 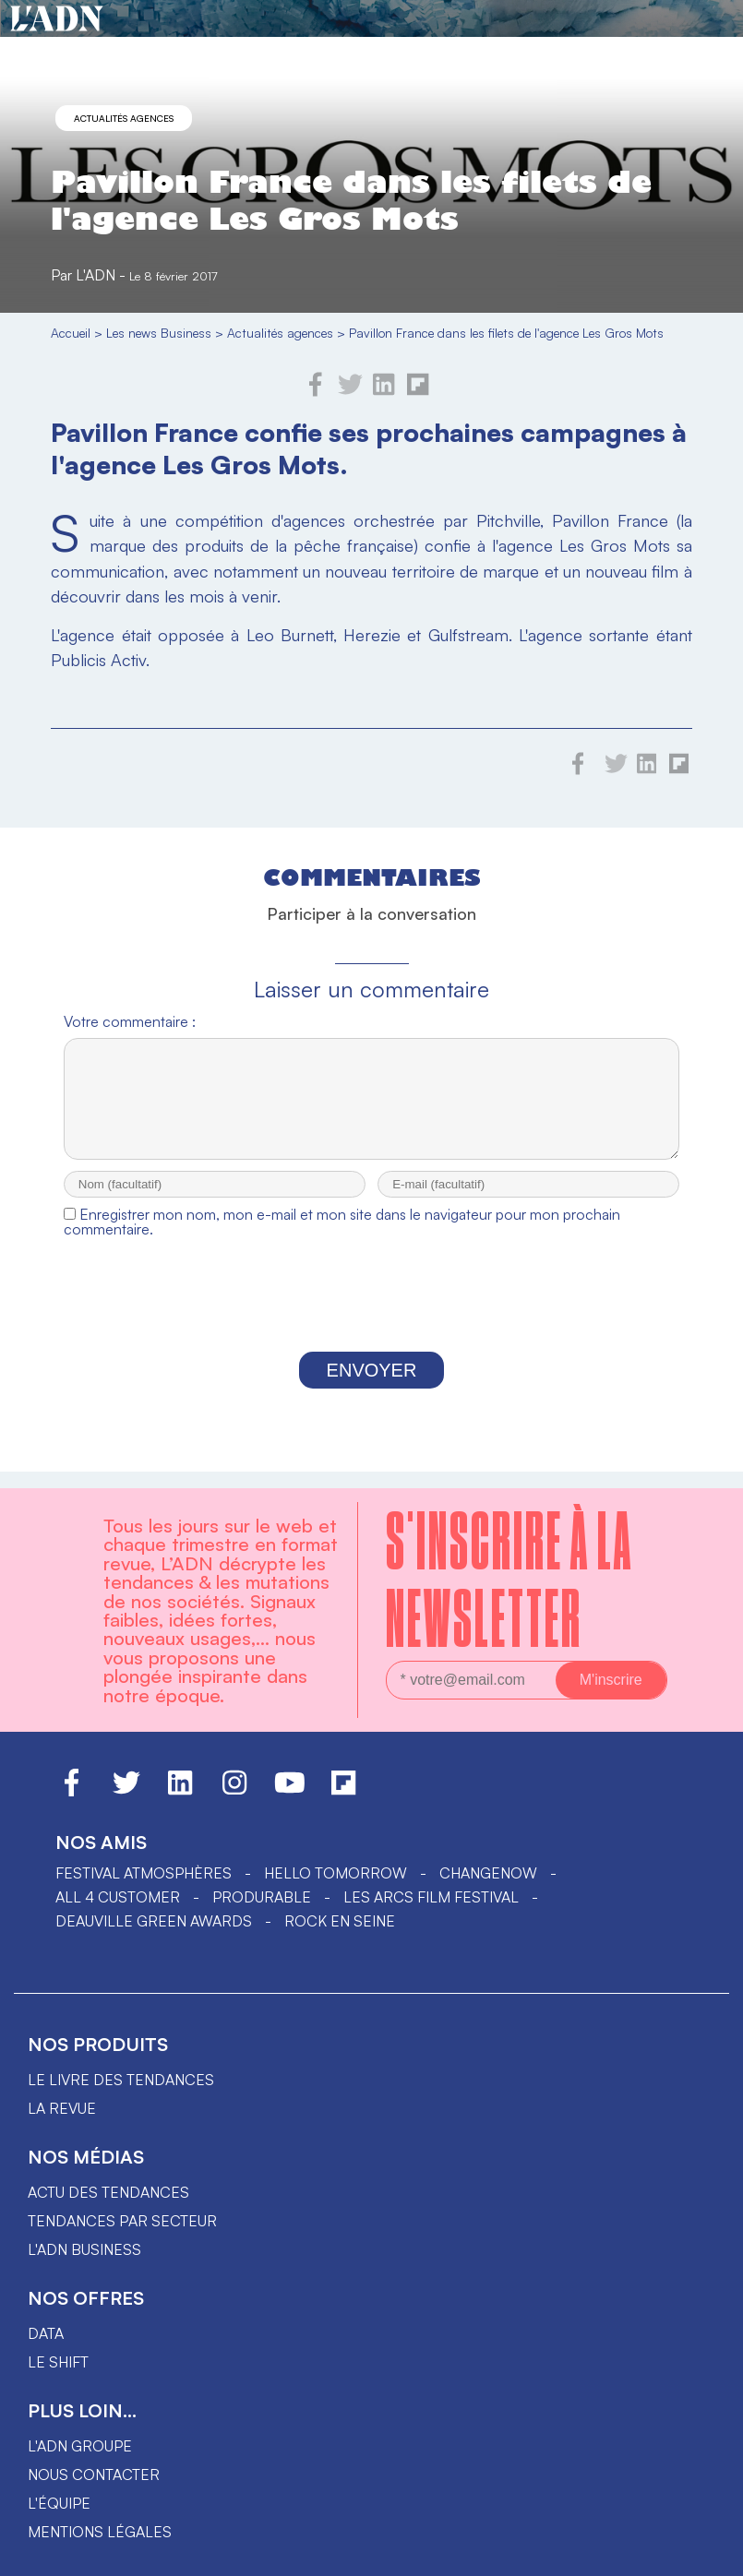 I want to click on Les news Business, so click(x=158, y=332).